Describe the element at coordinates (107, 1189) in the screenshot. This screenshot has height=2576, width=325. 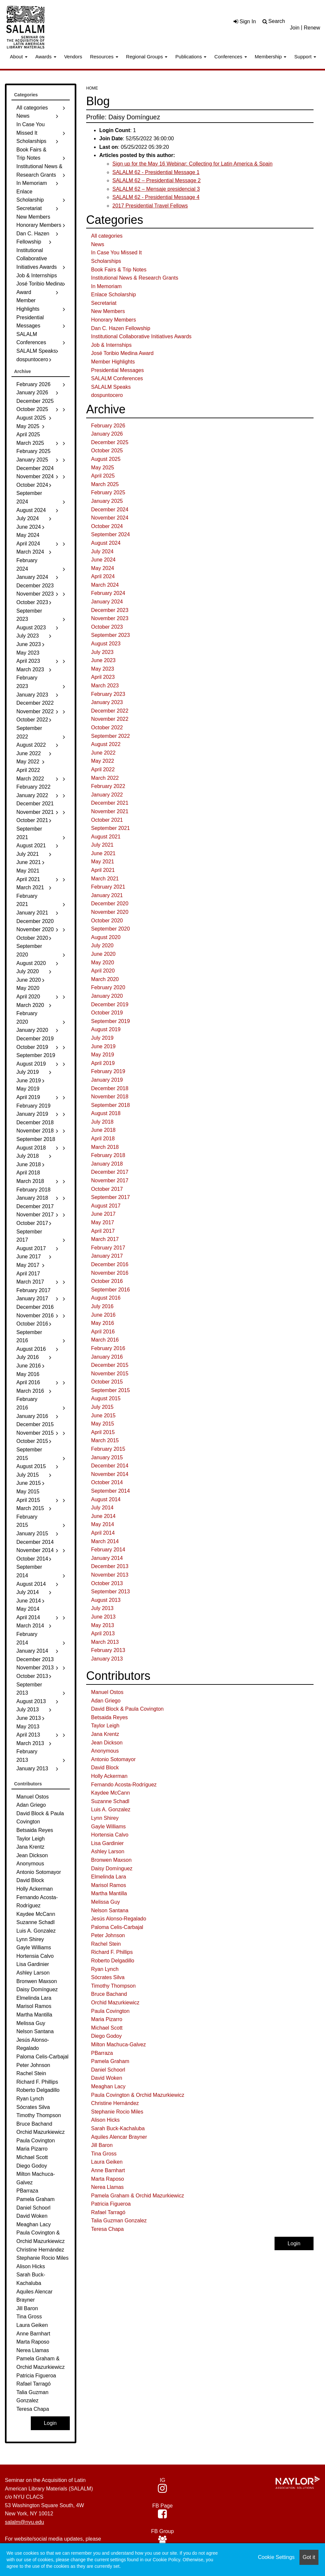
I see `October 2017` at that location.